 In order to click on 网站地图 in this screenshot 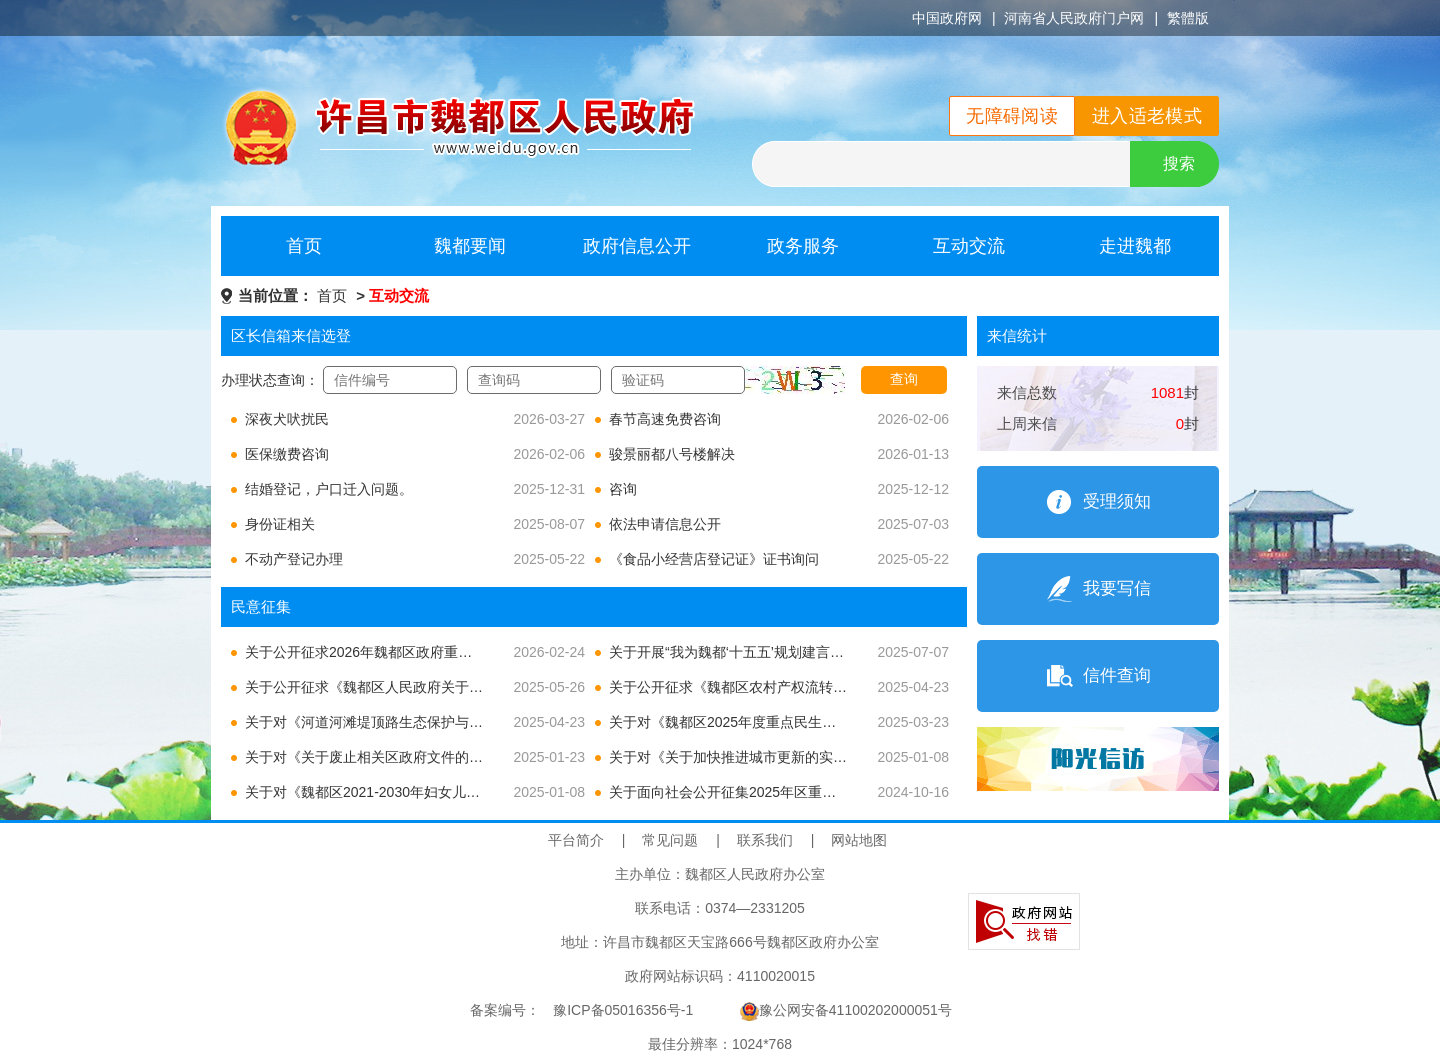, I will do `click(859, 840)`.